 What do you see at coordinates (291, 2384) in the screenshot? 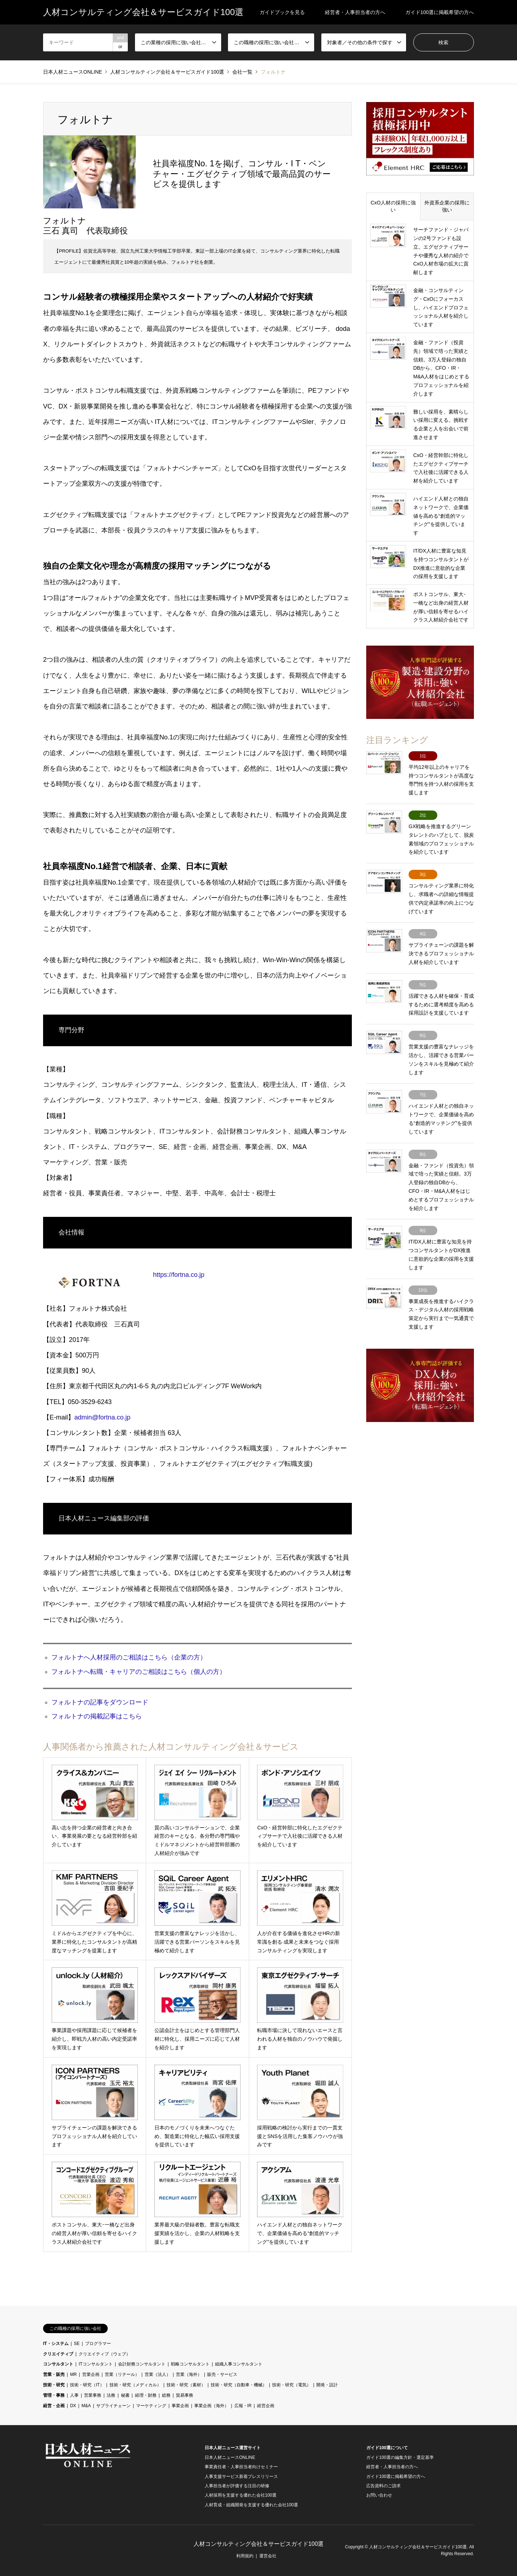
I see `技術・研究（電気）` at bounding box center [291, 2384].